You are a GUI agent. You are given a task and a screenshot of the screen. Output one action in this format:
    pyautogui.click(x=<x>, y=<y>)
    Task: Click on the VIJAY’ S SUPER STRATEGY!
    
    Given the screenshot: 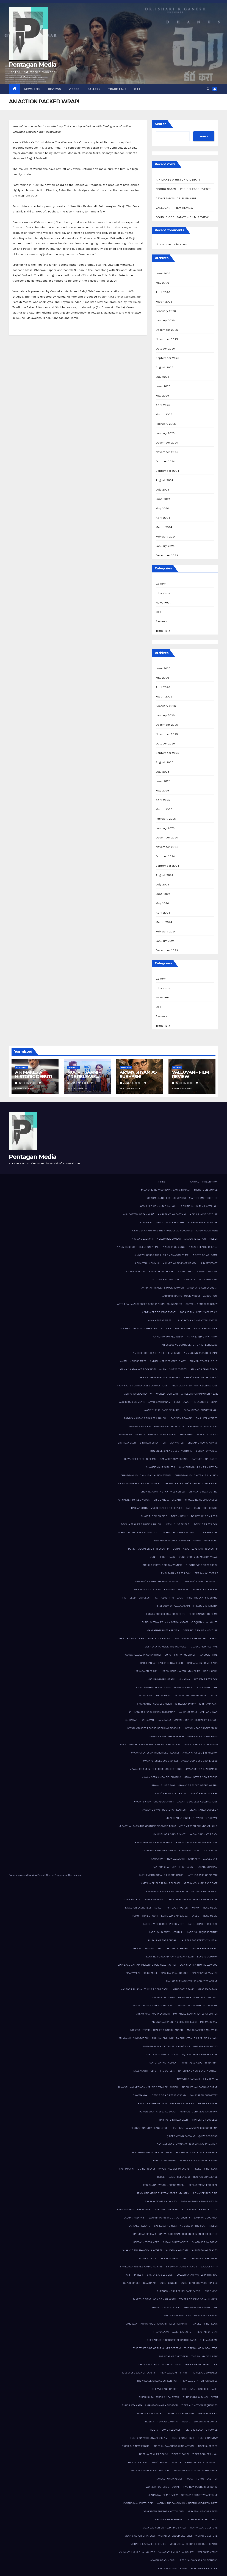 What is the action you would take?
    pyautogui.click(x=140, y=2536)
    